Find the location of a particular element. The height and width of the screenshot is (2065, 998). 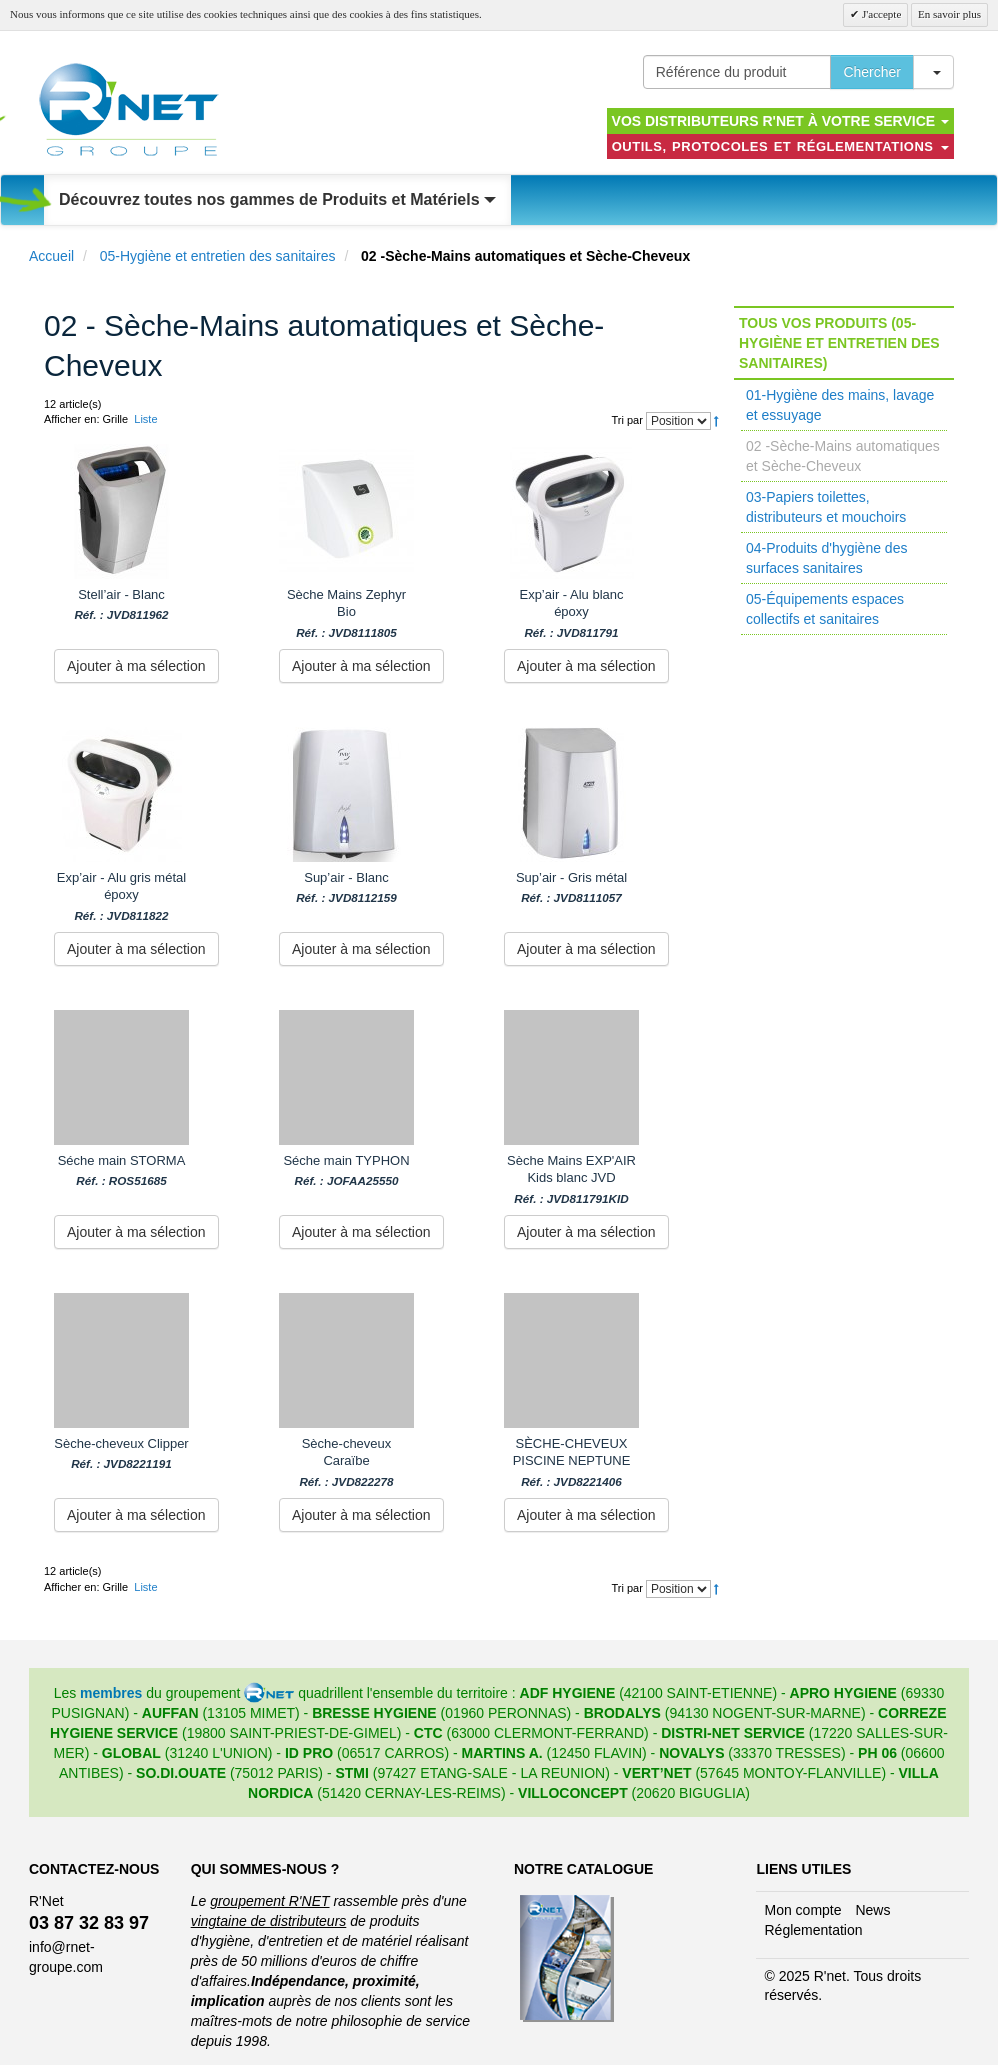

En savoir plus is located at coordinates (949, 14).